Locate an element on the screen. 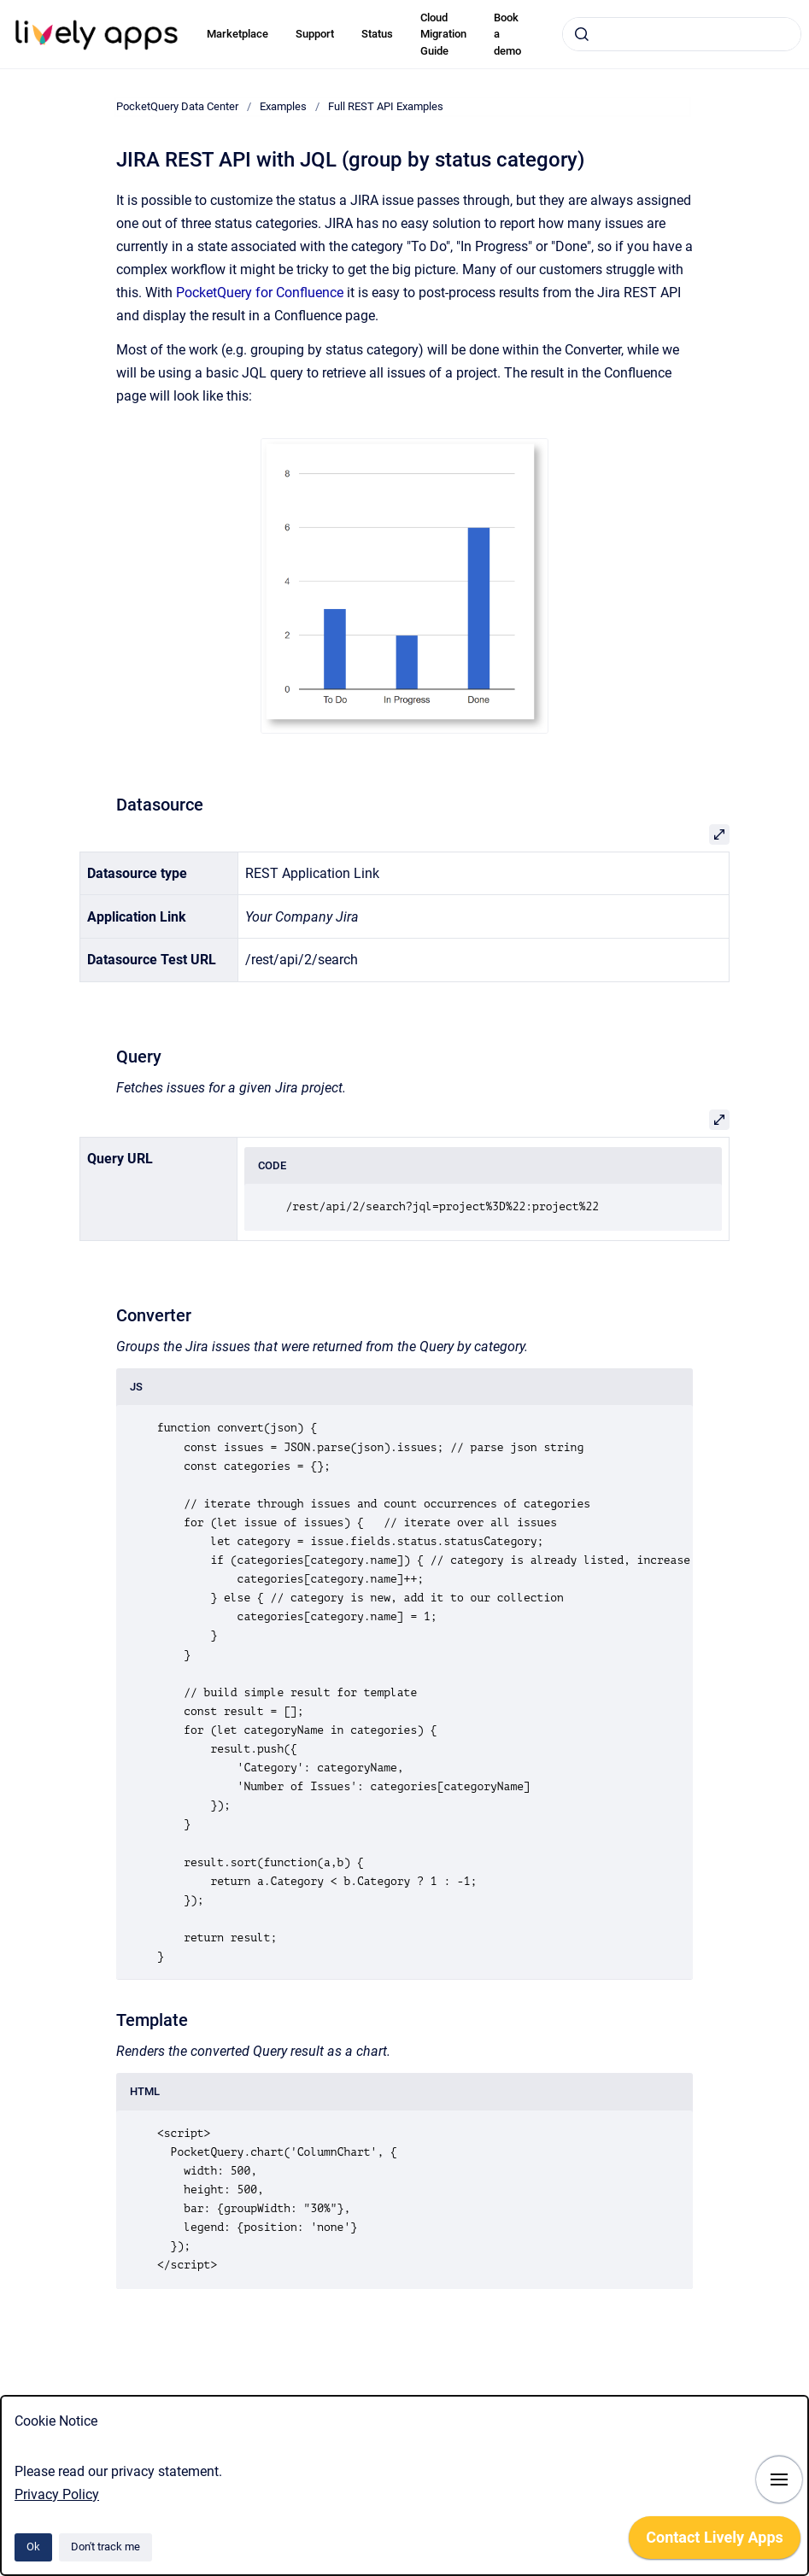  Examples is located at coordinates (283, 106).